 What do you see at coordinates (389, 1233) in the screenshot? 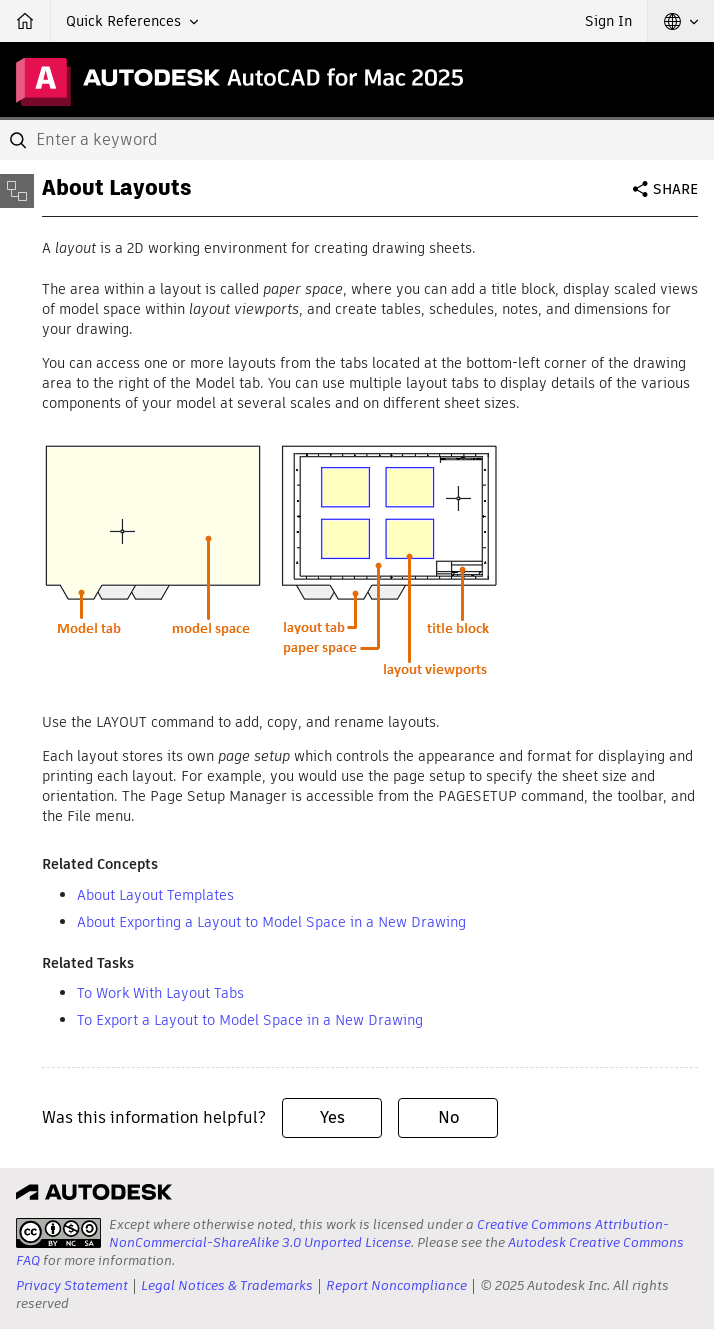
I see `Creative Commons Attribution-NonCommercial-ShareAlike 3.0 Unported License` at bounding box center [389, 1233].